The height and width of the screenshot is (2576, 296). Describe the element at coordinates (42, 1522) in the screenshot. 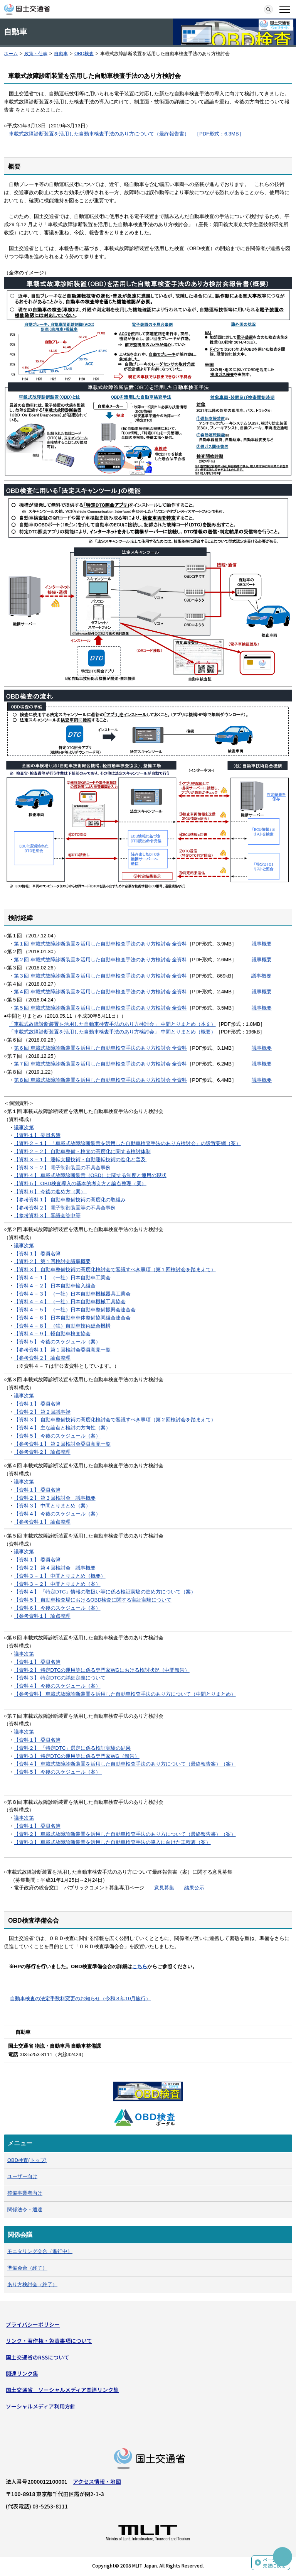

I see `【参考資料１】 論点整理` at that location.